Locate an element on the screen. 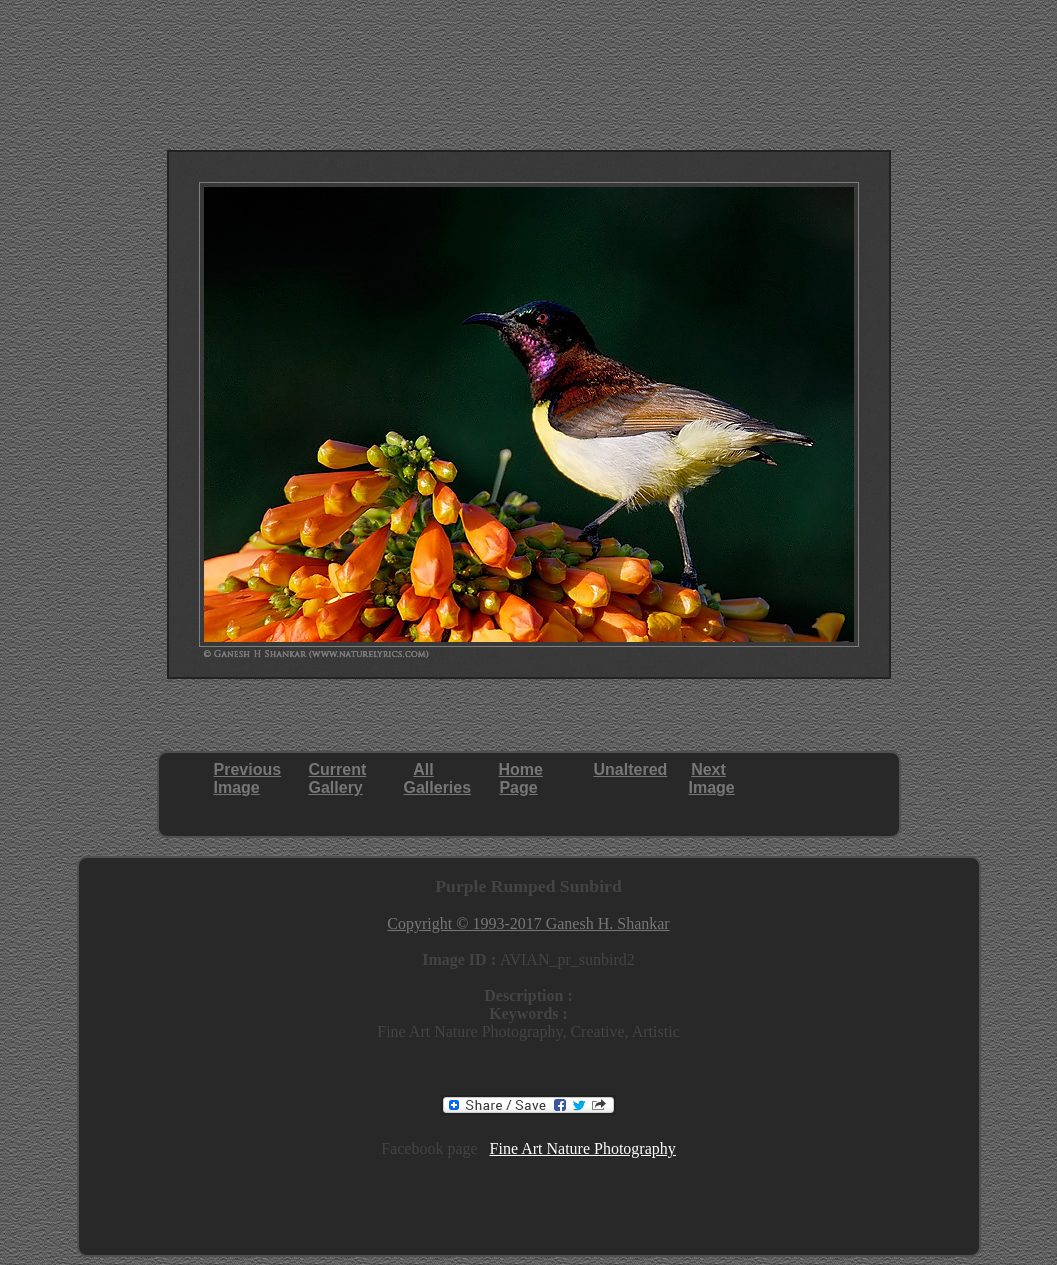  PreviousImage is located at coordinates (248, 778).